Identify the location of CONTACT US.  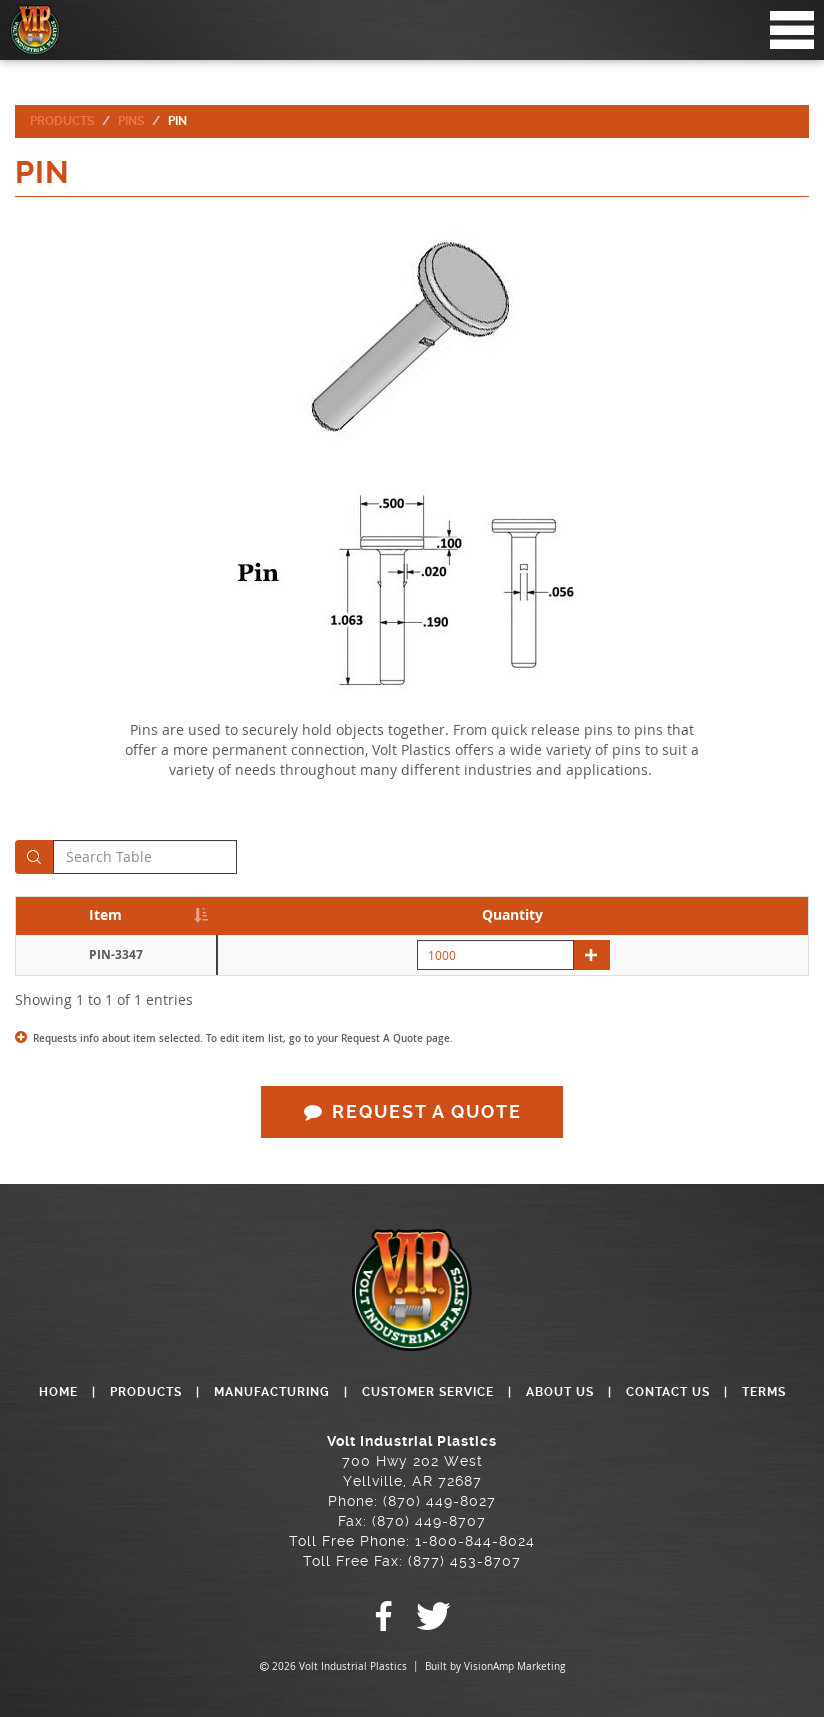
(668, 1392).